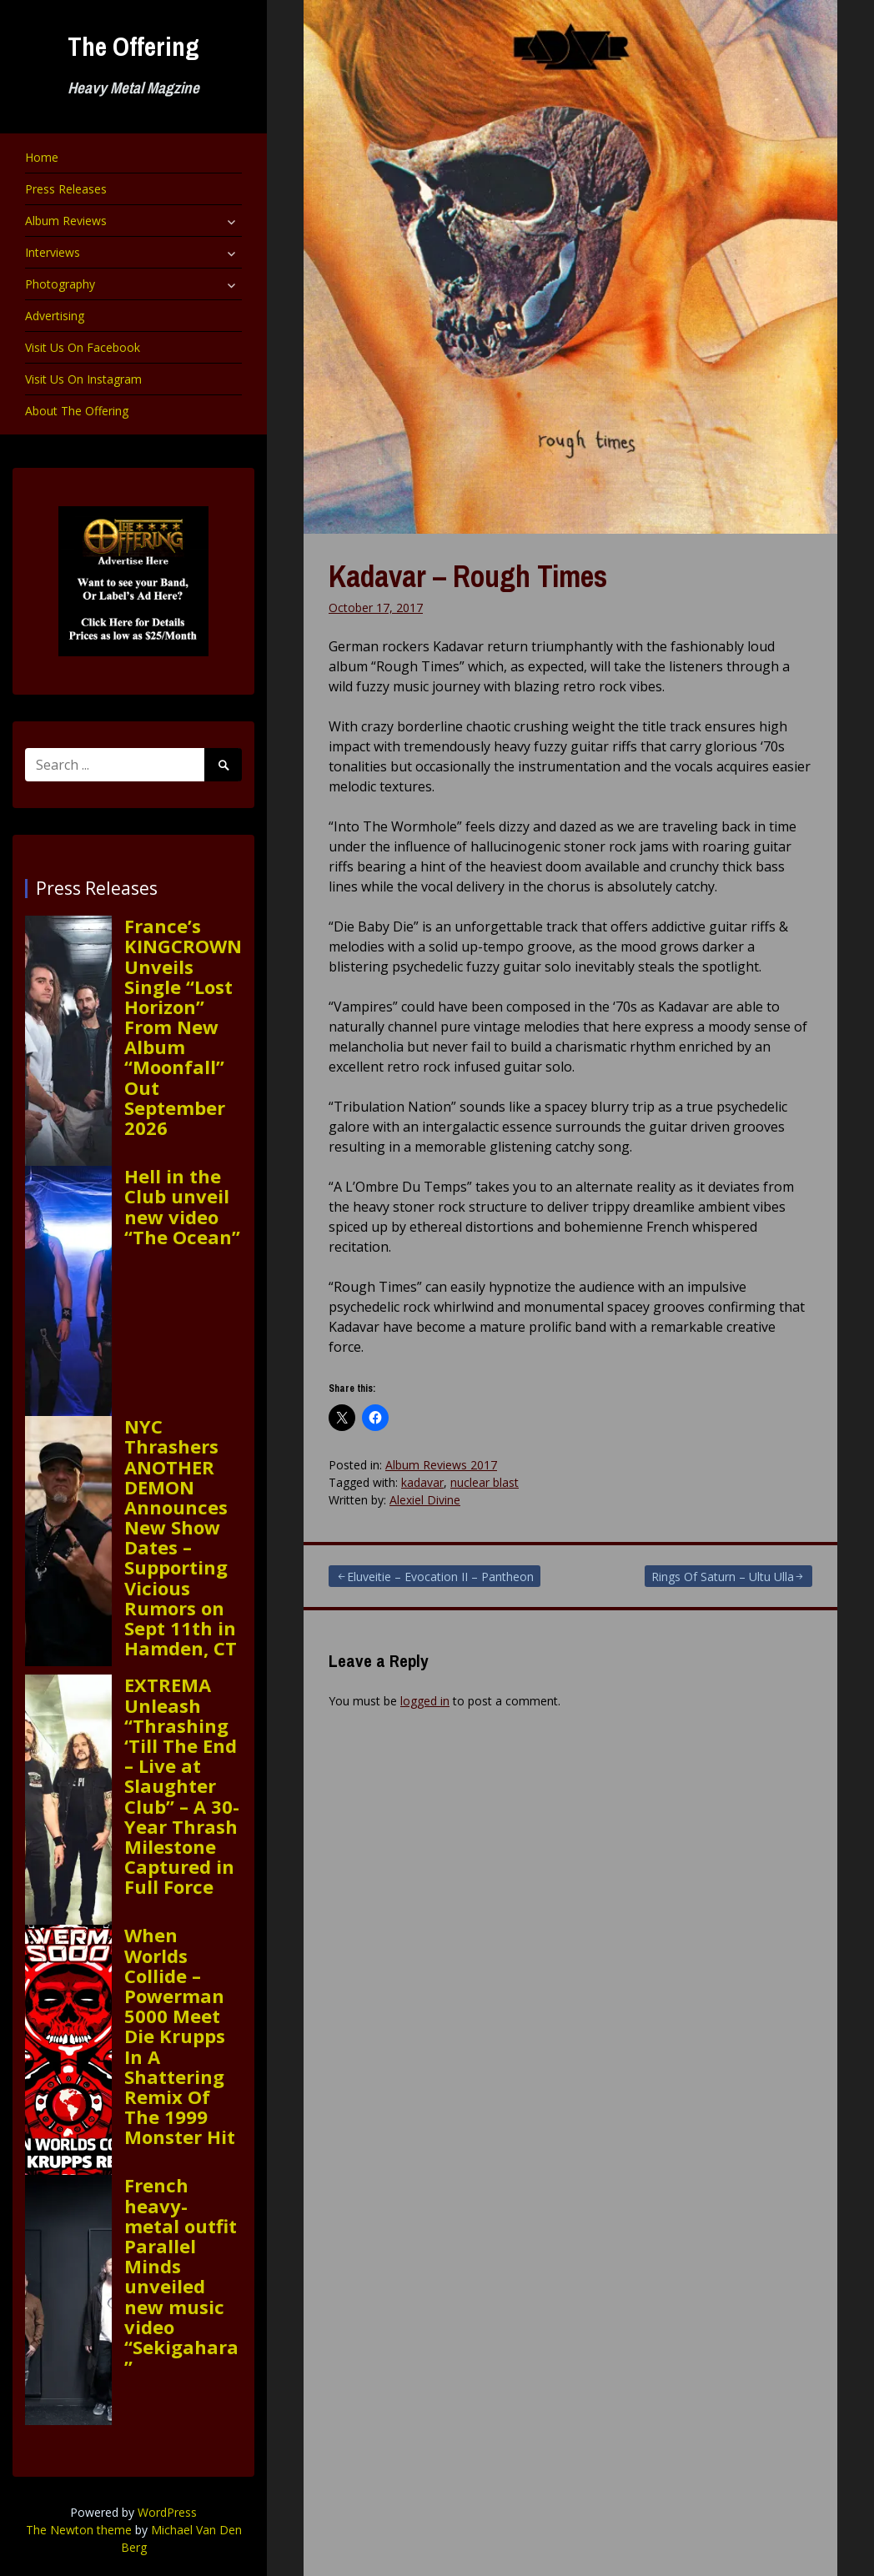  What do you see at coordinates (52, 252) in the screenshot?
I see `Interviews` at bounding box center [52, 252].